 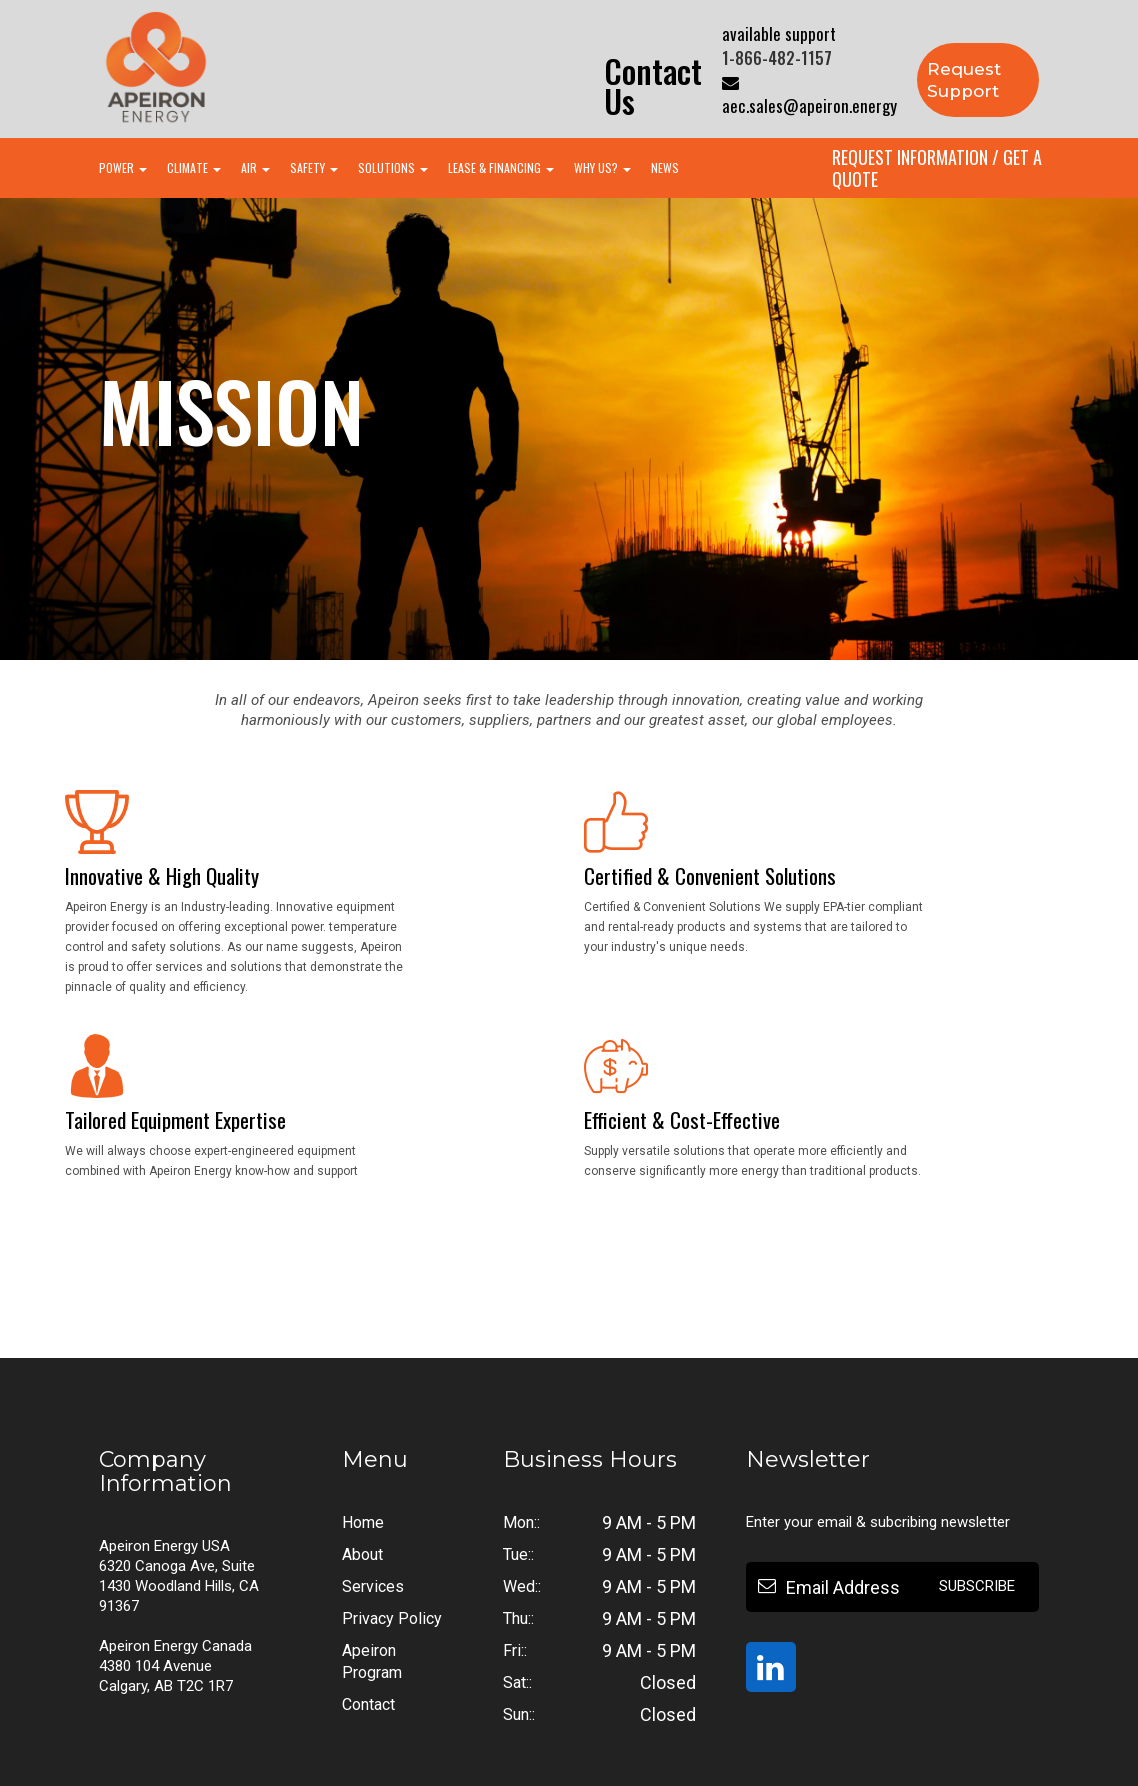 I want to click on AIR, so click(x=255, y=167).